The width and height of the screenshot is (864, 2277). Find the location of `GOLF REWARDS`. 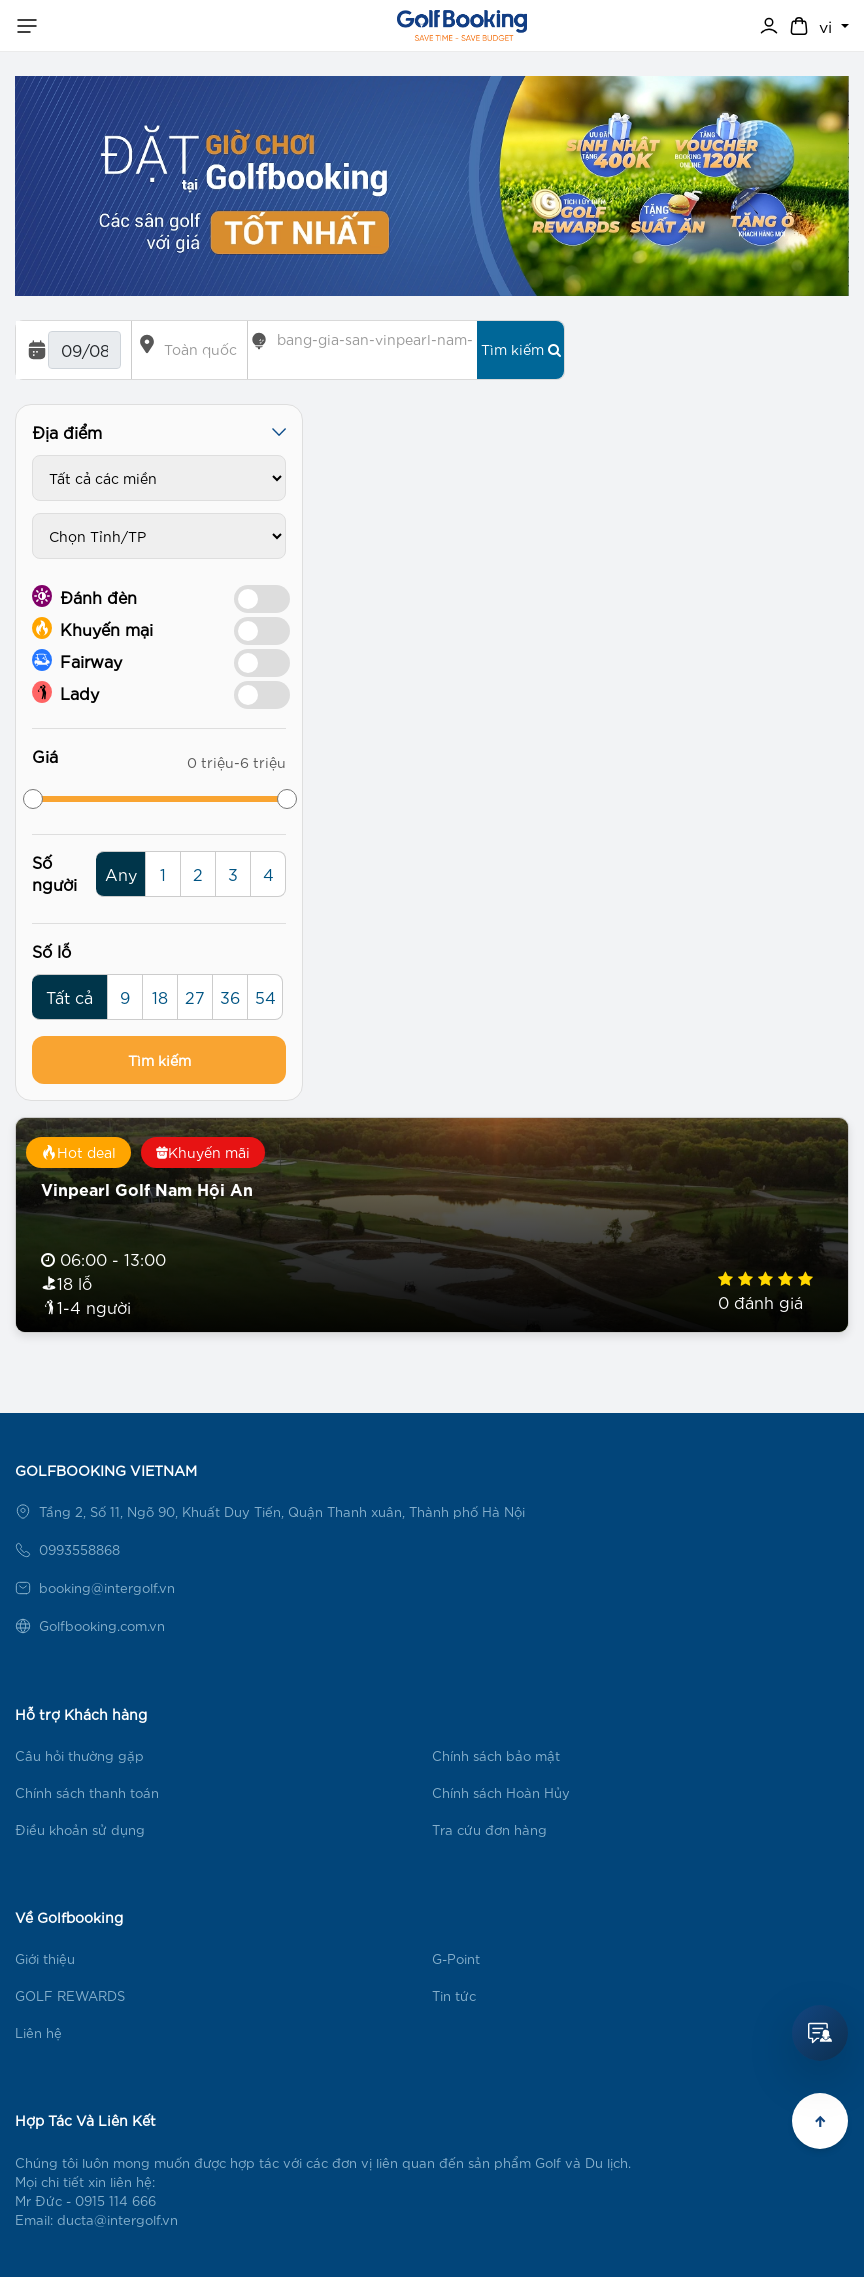

GOLF REWARDS is located at coordinates (70, 1995).